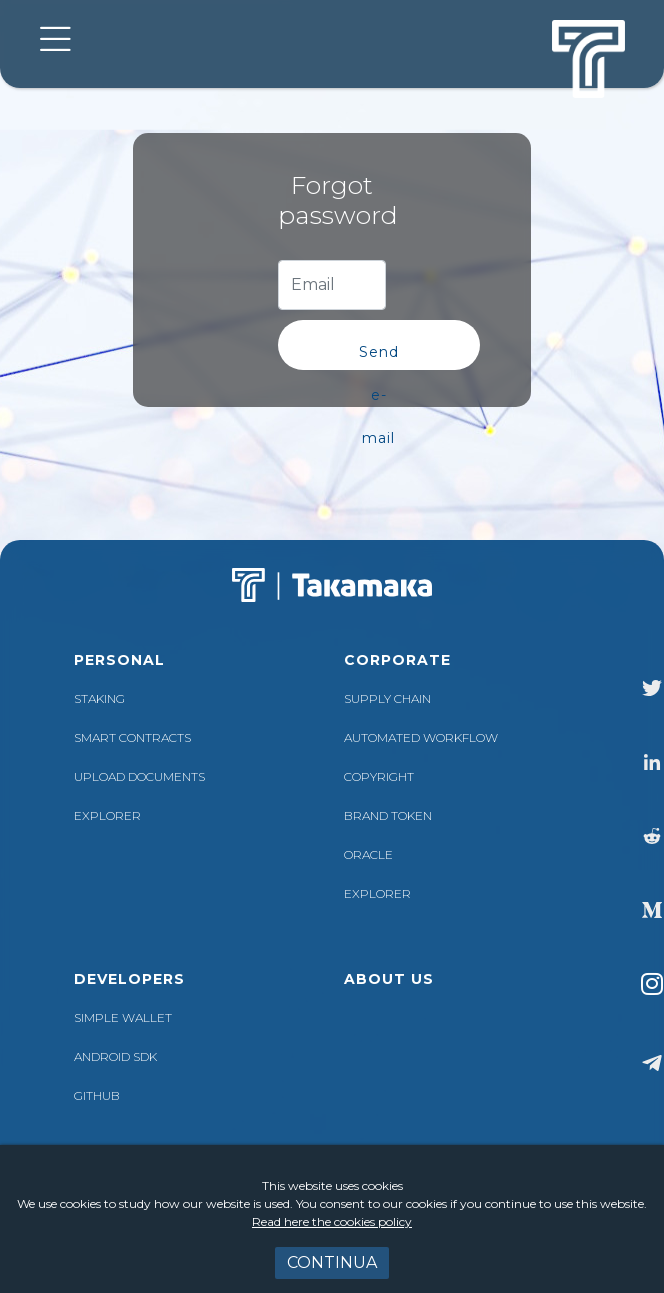  What do you see at coordinates (139, 776) in the screenshot?
I see `Upload documents` at bounding box center [139, 776].